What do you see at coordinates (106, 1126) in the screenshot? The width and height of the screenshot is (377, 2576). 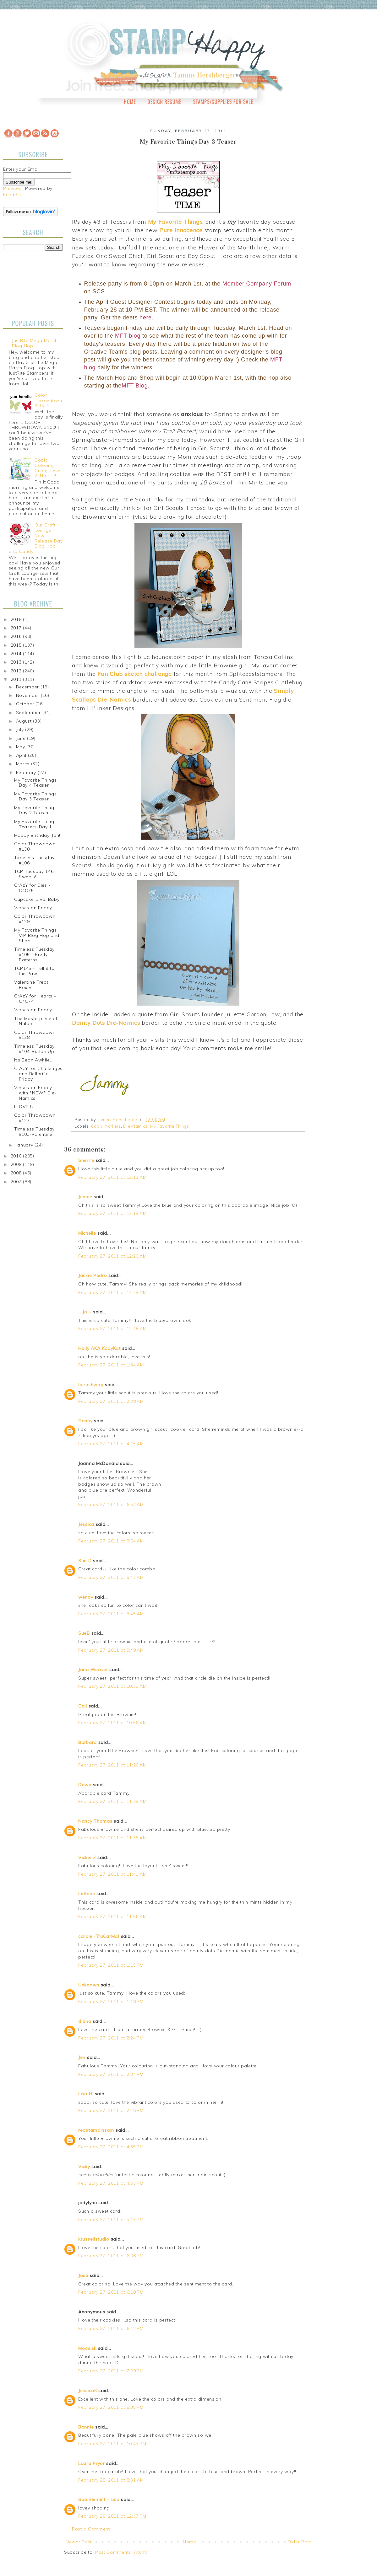 I see `Copic markers` at bounding box center [106, 1126].